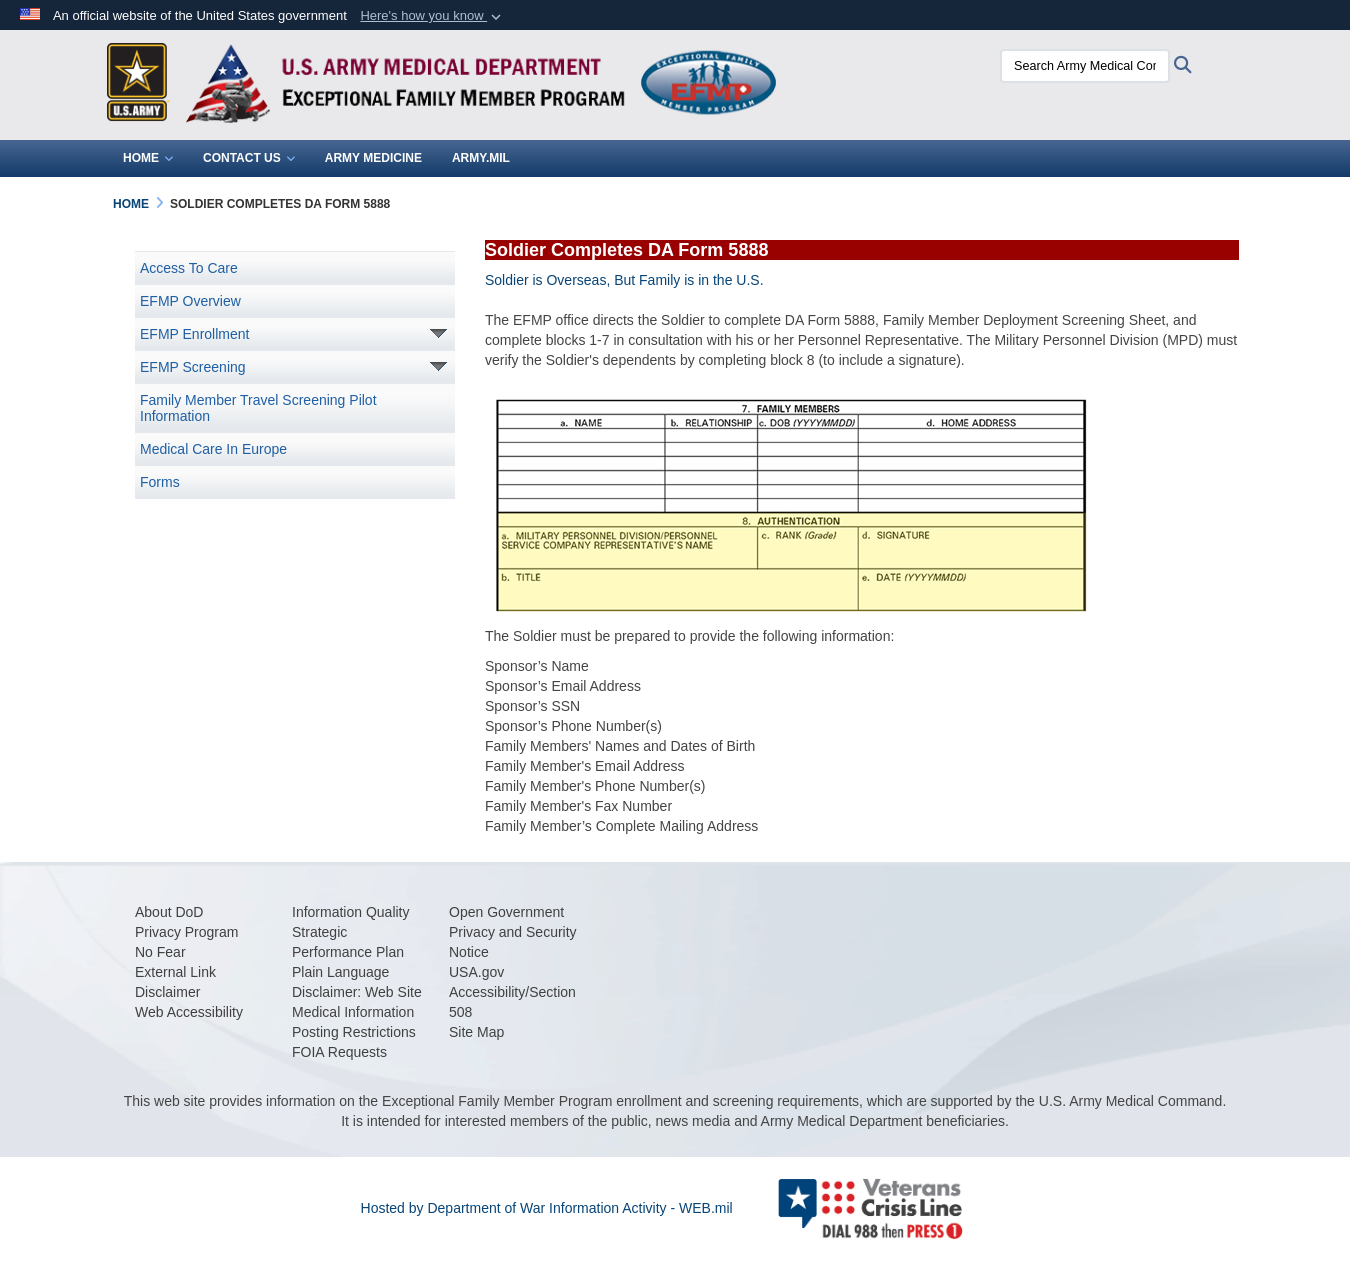 This screenshot has height=1262, width=1350. Describe the element at coordinates (160, 482) in the screenshot. I see `Forms` at that location.